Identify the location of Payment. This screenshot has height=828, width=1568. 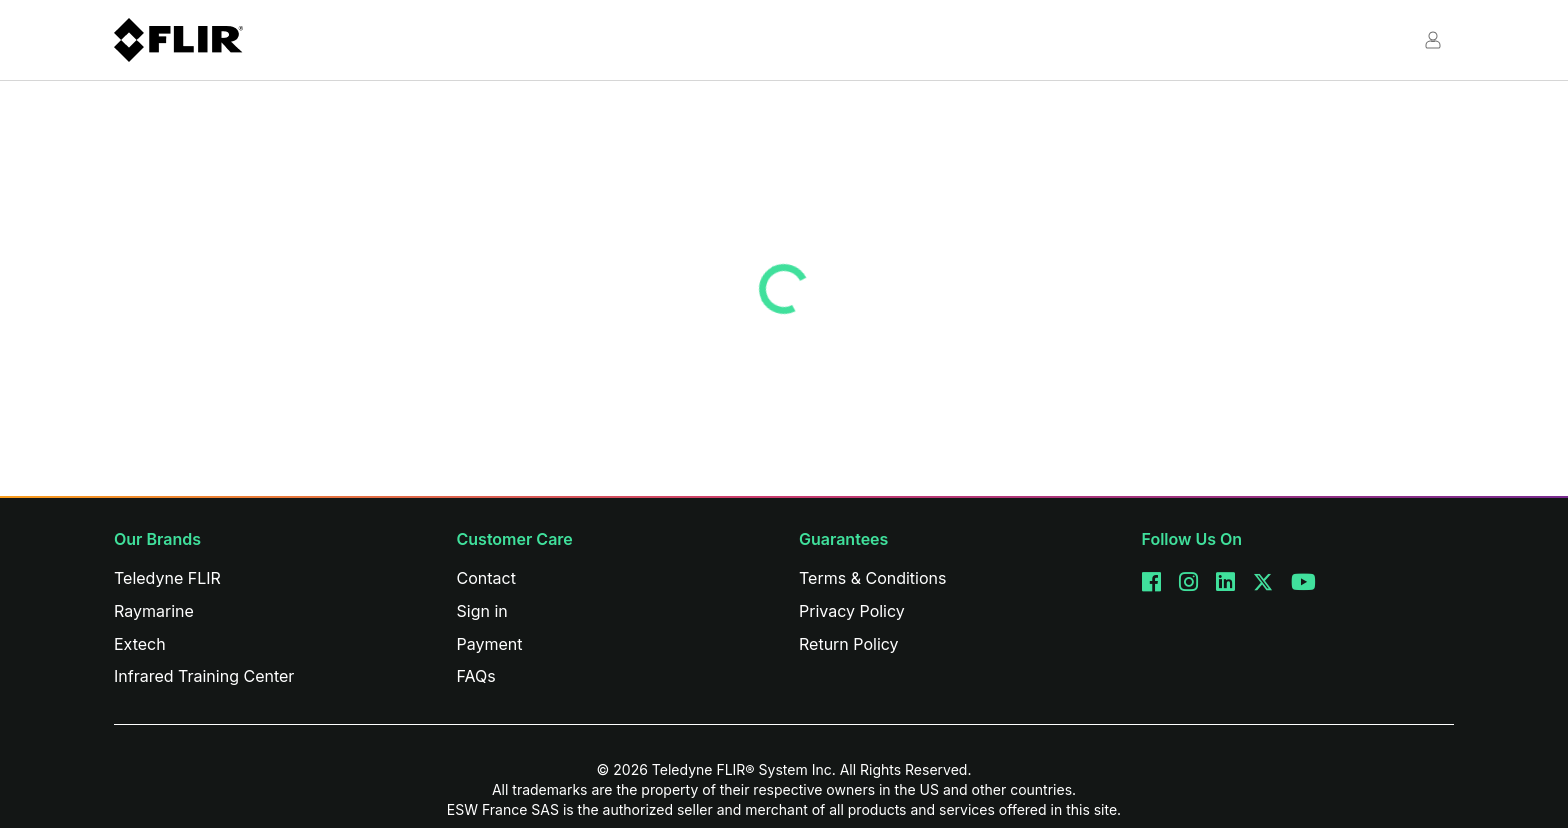
(490, 644).